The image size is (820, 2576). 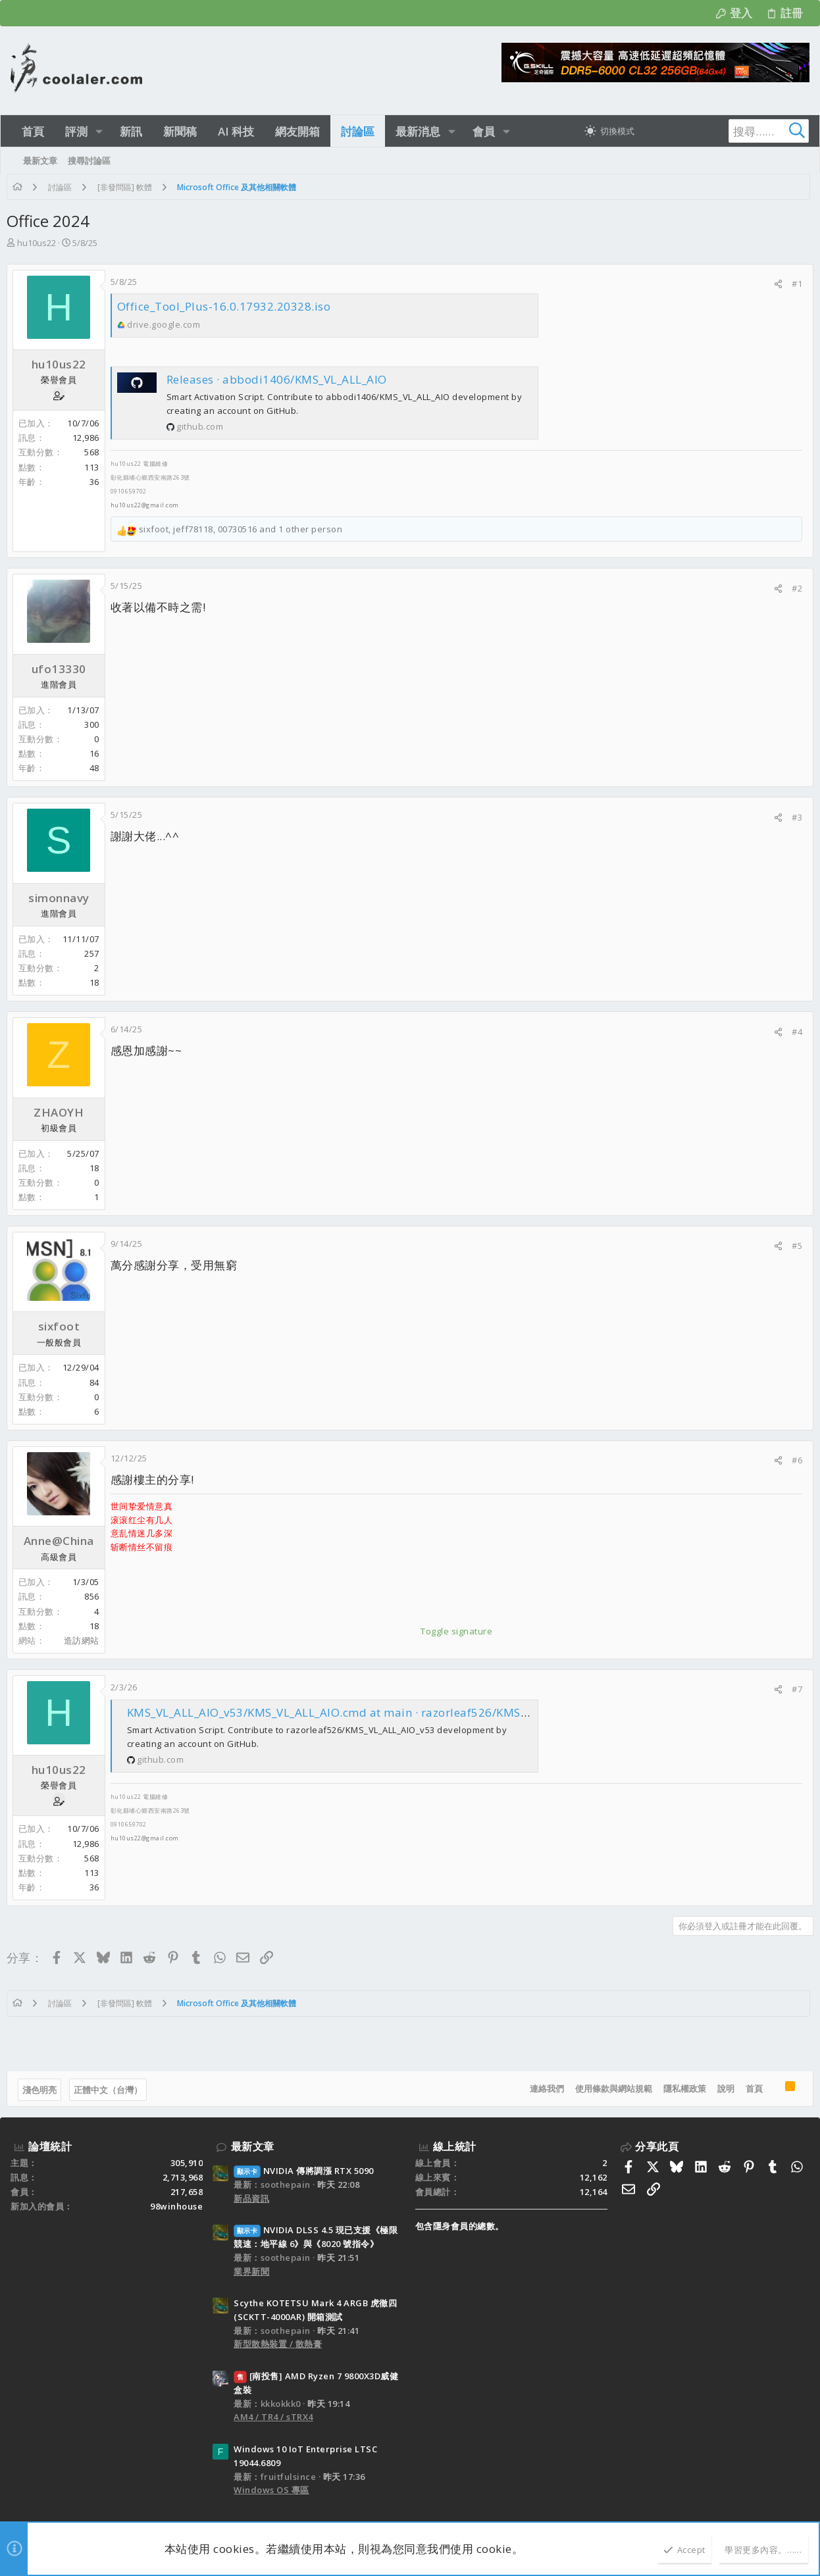 I want to click on #1, so click(x=793, y=284).